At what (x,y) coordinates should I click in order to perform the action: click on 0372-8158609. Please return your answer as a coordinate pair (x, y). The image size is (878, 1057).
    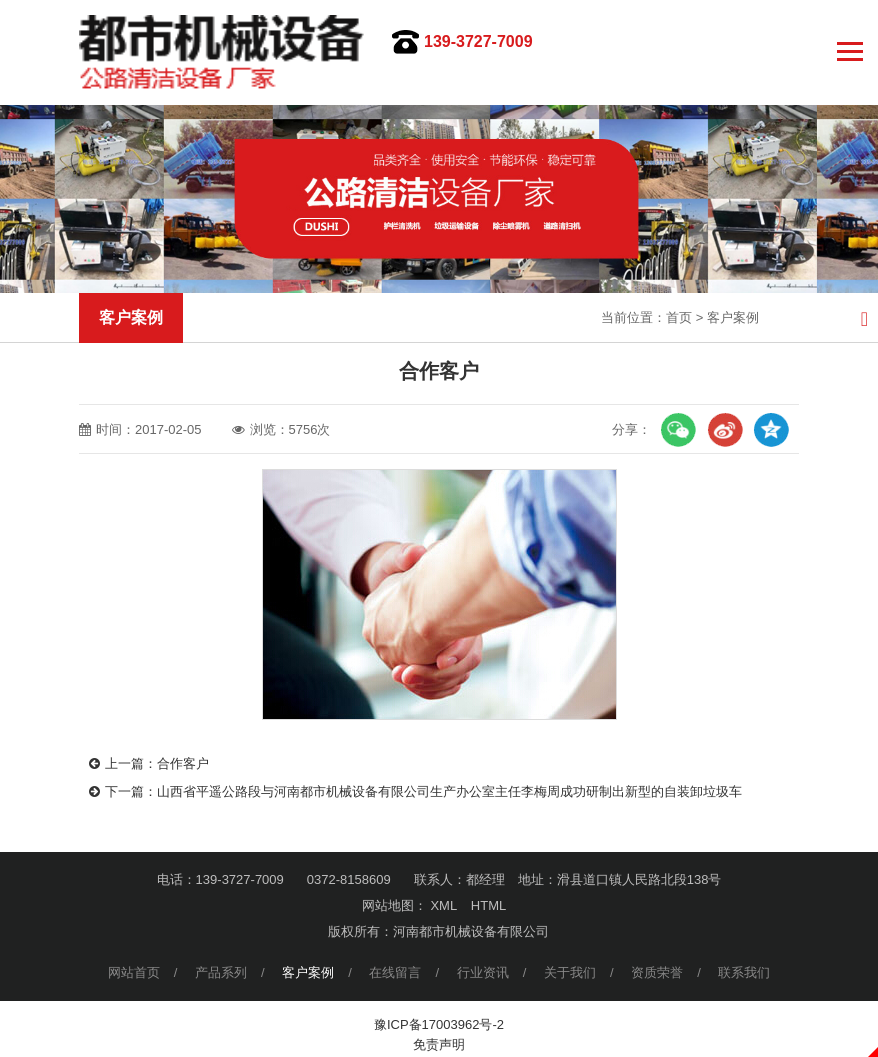
    Looking at the image, I should click on (349, 879).